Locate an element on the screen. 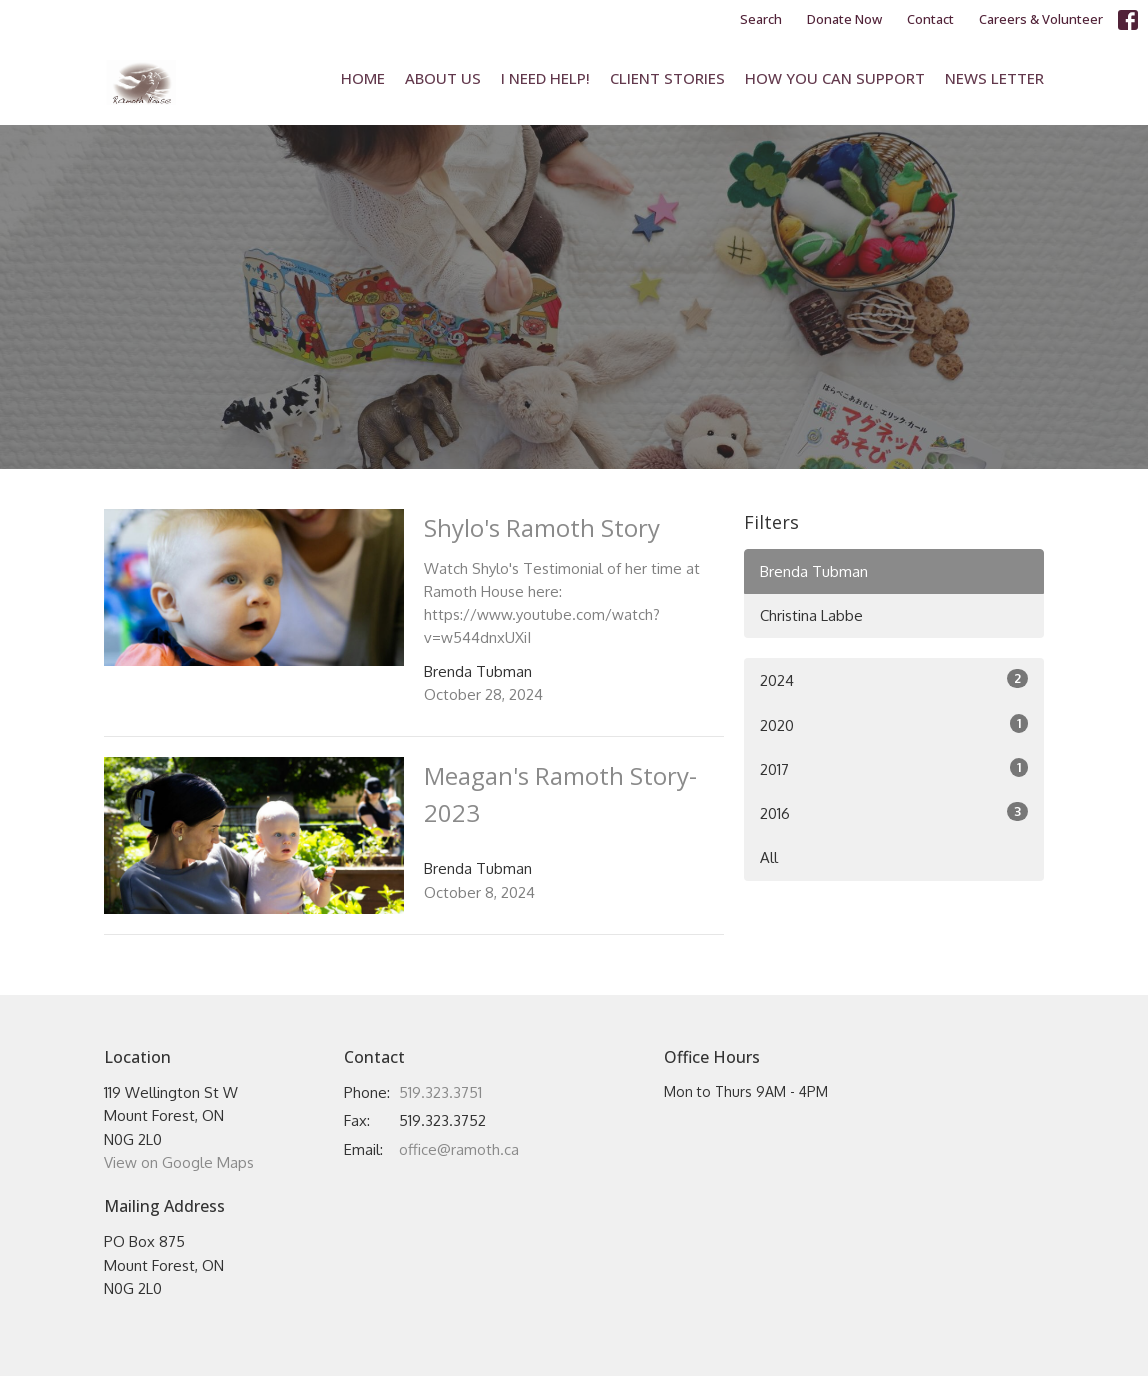 The height and width of the screenshot is (1376, 1148). Home is located at coordinates (363, 78).